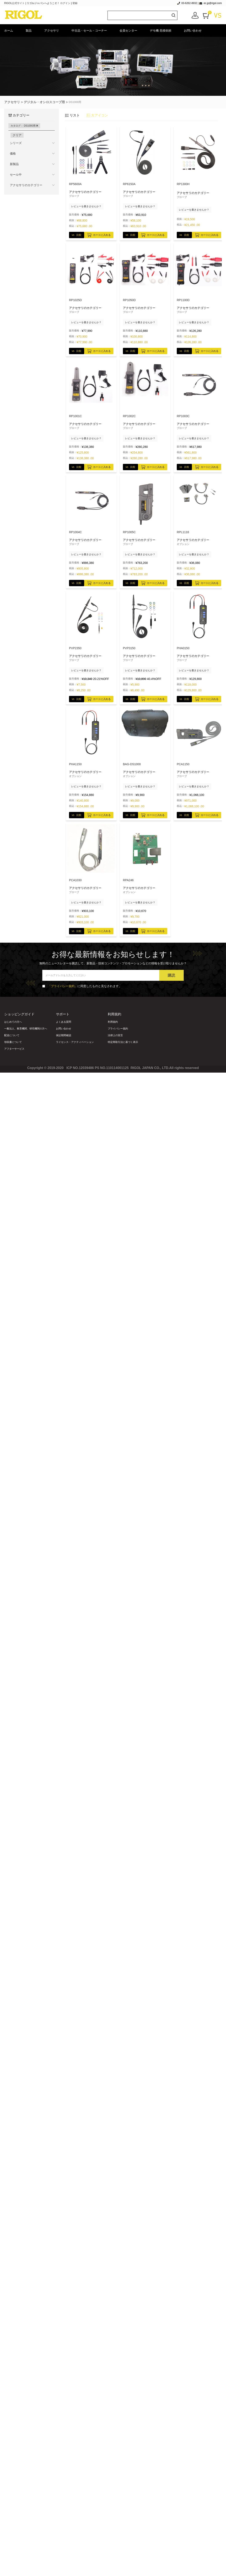 Image resolution: width=226 pixels, height=2576 pixels. What do you see at coordinates (183, 300) in the screenshot?
I see `RP1100D` at bounding box center [183, 300].